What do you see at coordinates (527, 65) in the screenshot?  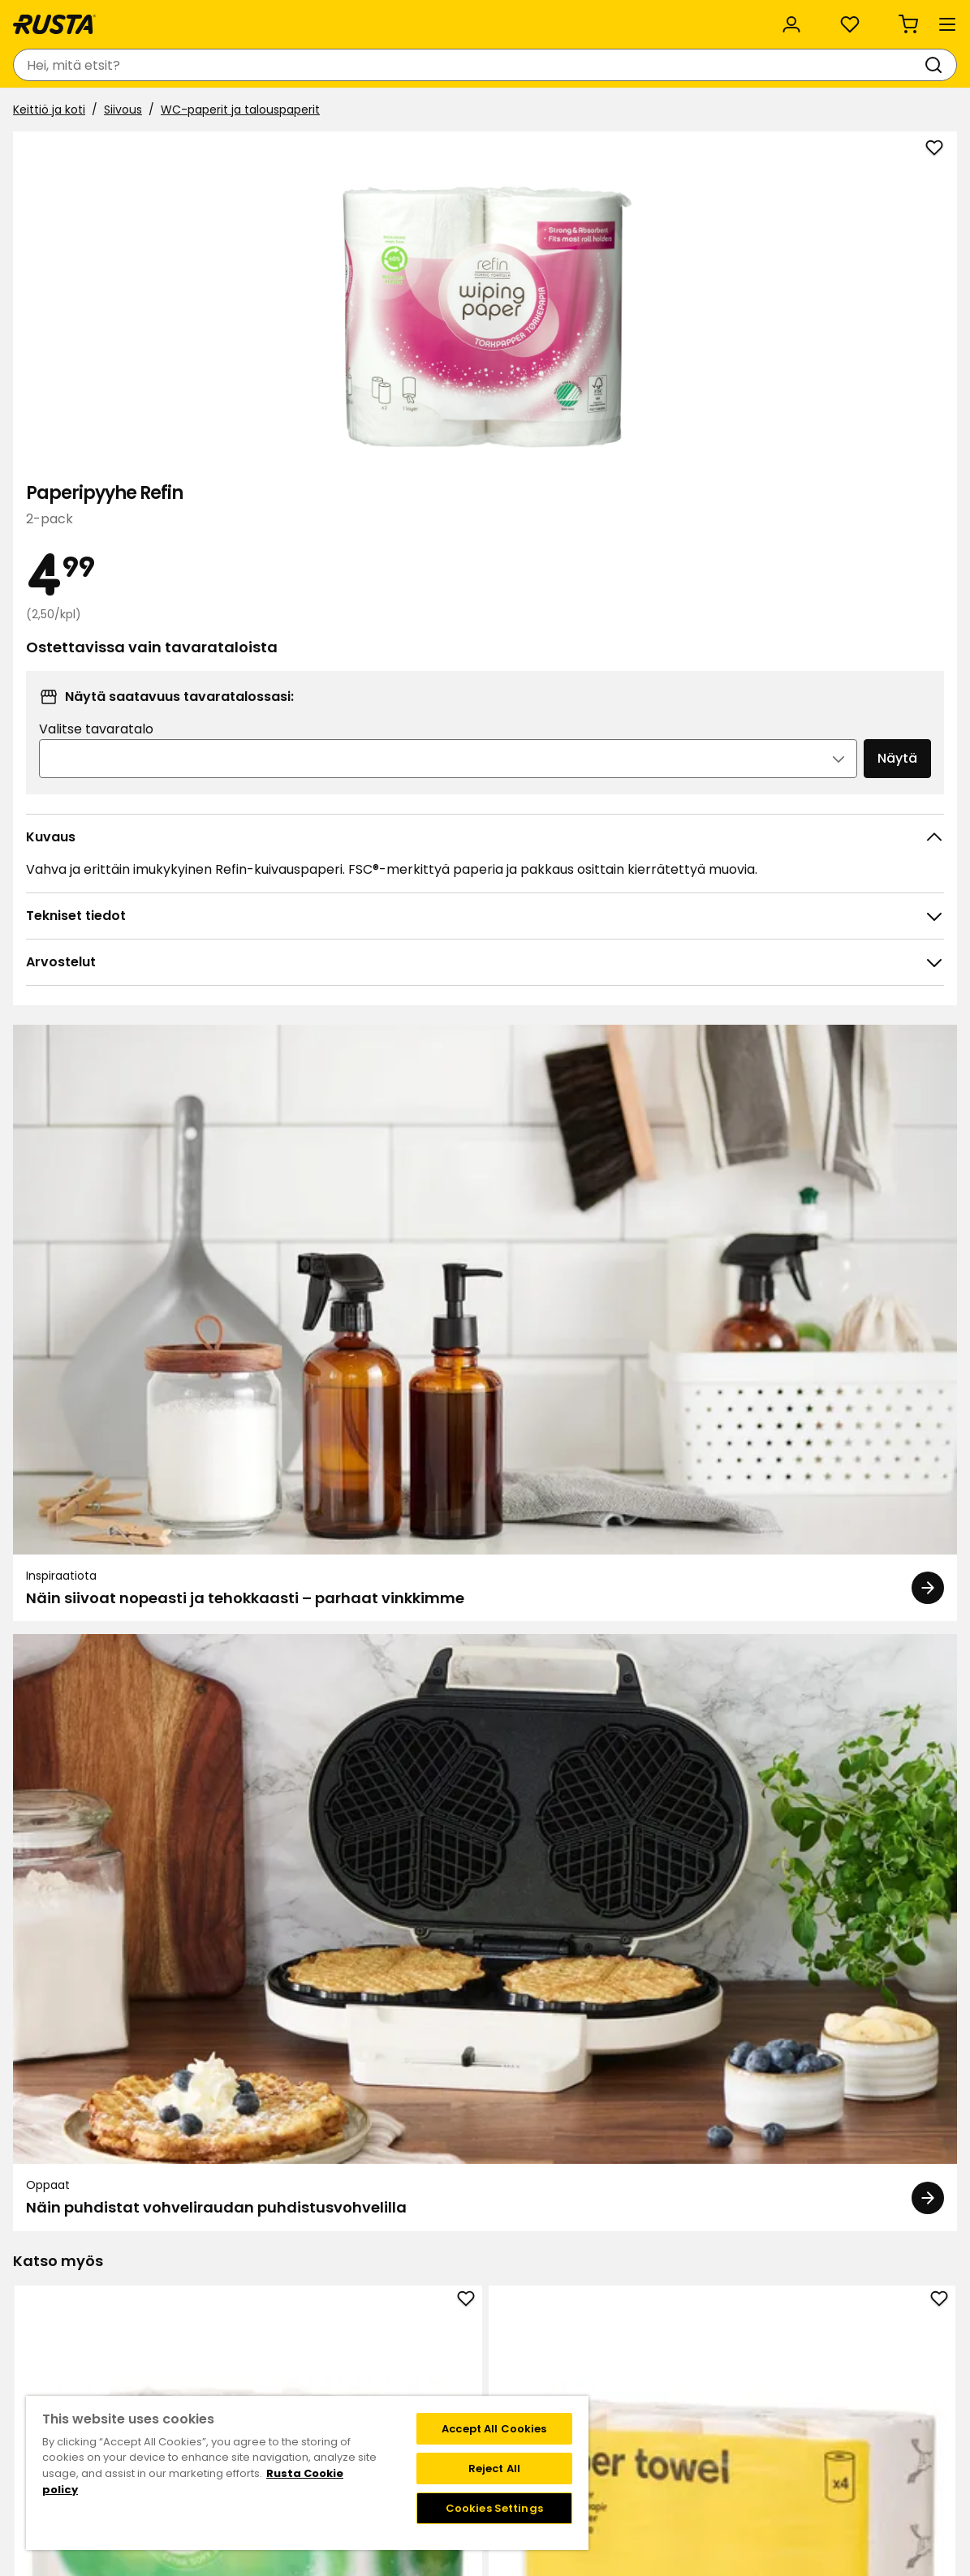 I see `[Haku]` at bounding box center [527, 65].